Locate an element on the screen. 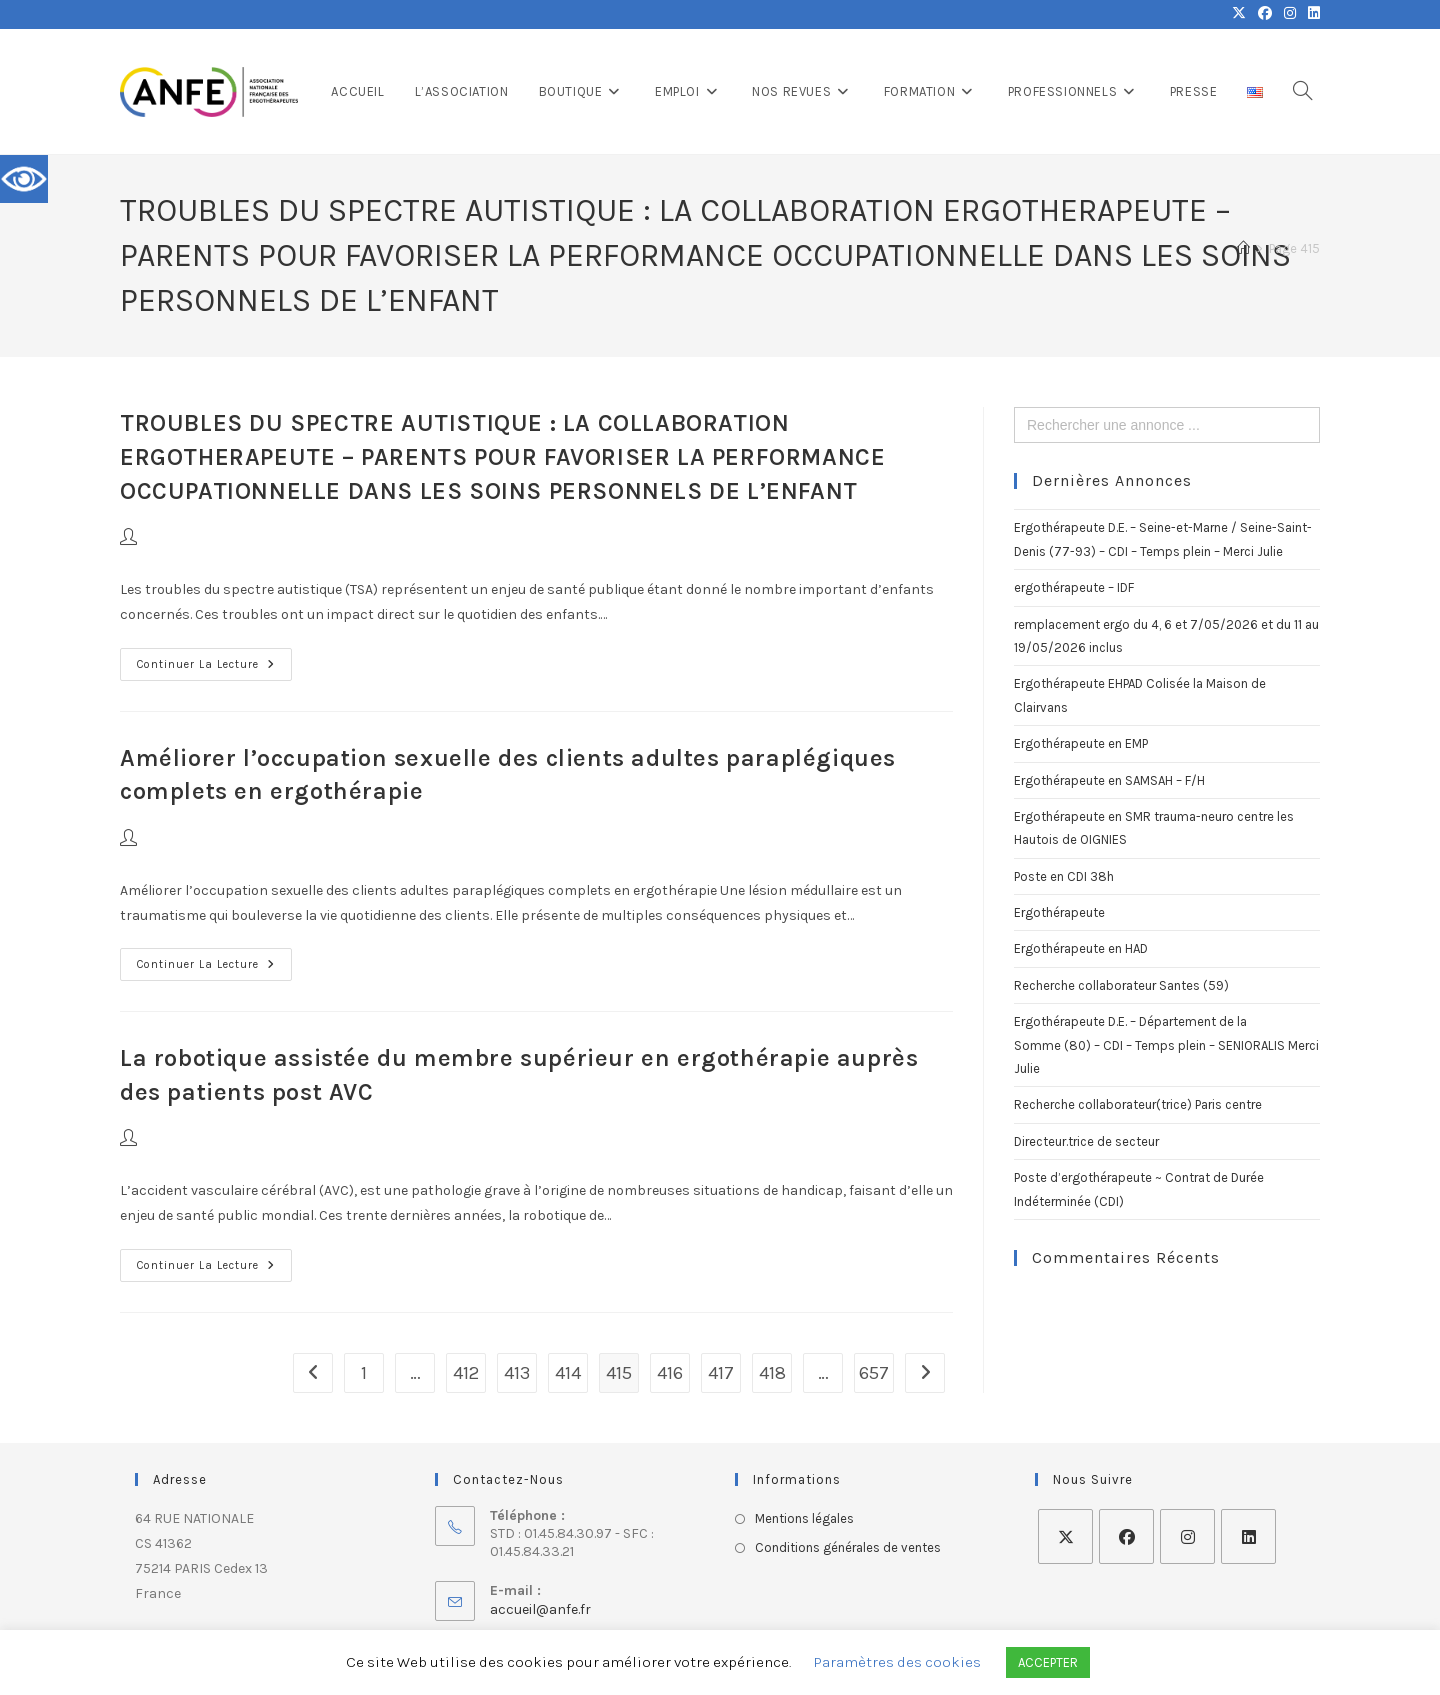 This screenshot has height=1695, width=1440. [LinkedIn] is located at coordinates (1248, 1536).